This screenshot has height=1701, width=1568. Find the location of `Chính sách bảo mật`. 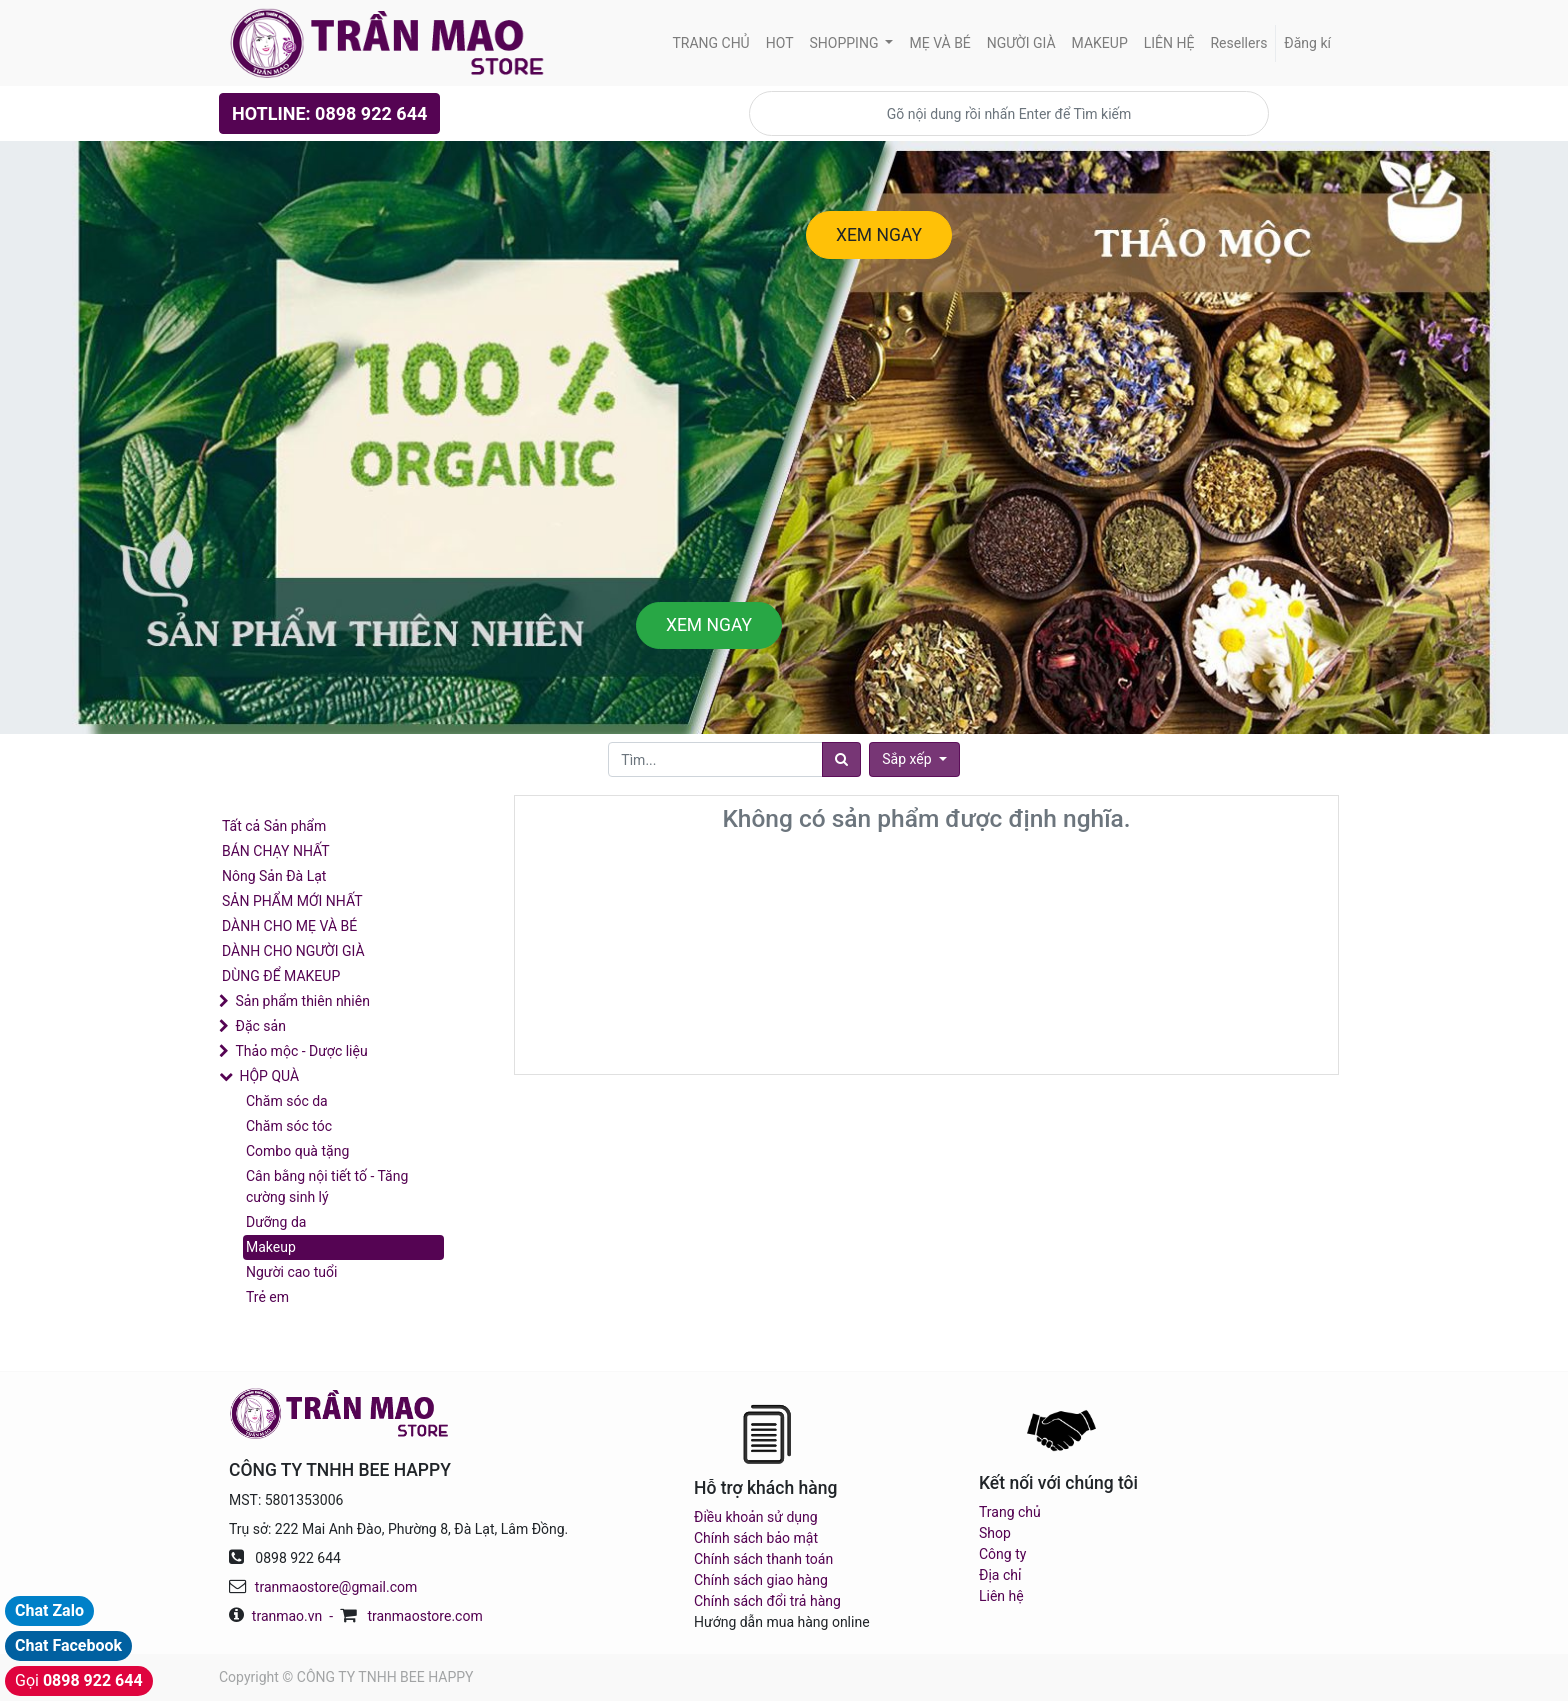

Chính sách bảo mật is located at coordinates (756, 1538).